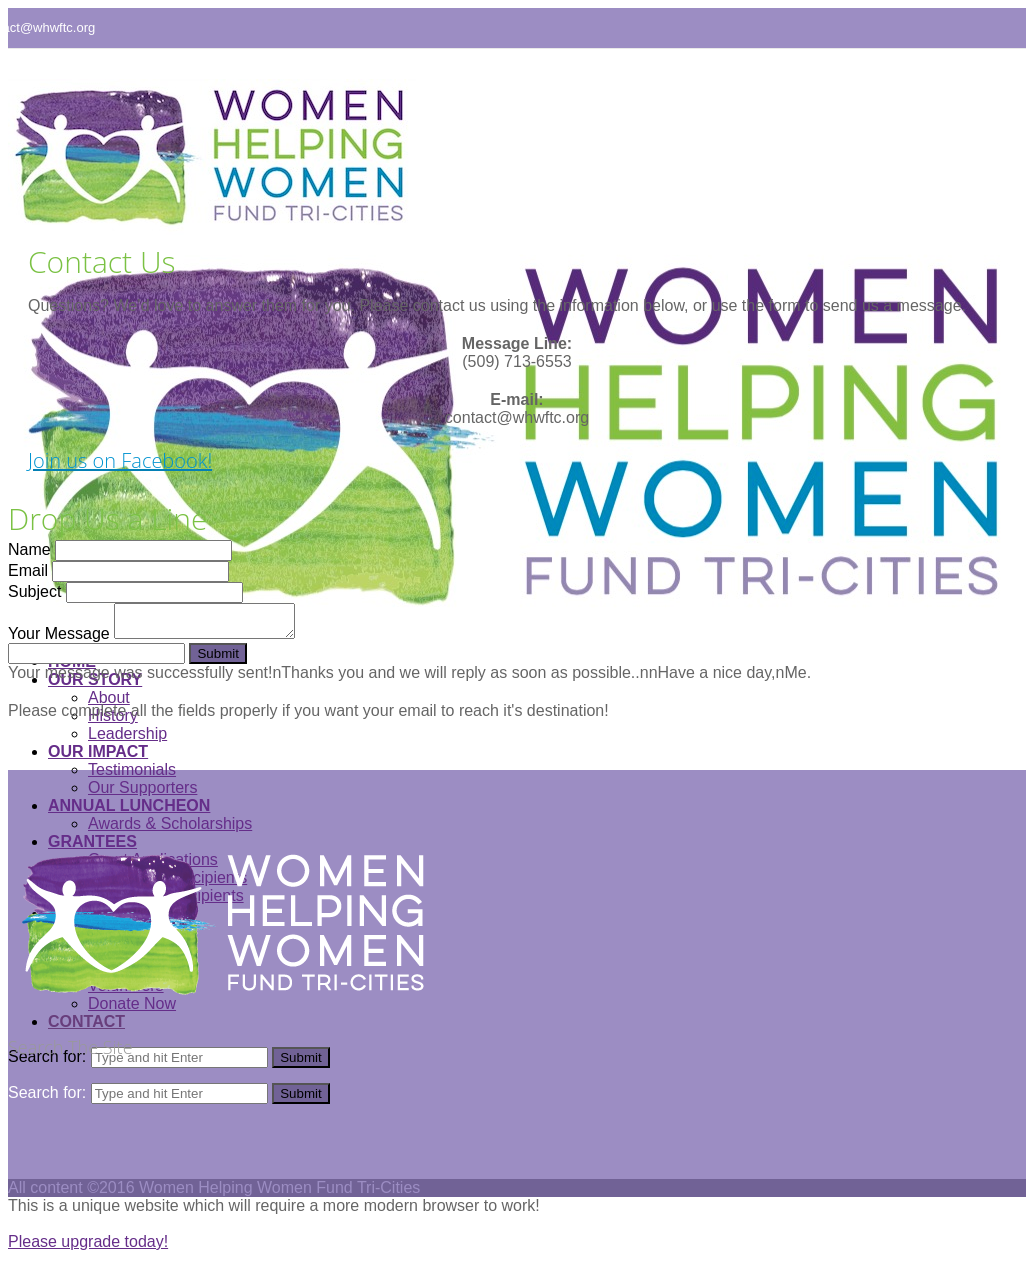 The width and height of the screenshot is (1034, 1271). What do you see at coordinates (47, 1092) in the screenshot?
I see `Search for:` at bounding box center [47, 1092].